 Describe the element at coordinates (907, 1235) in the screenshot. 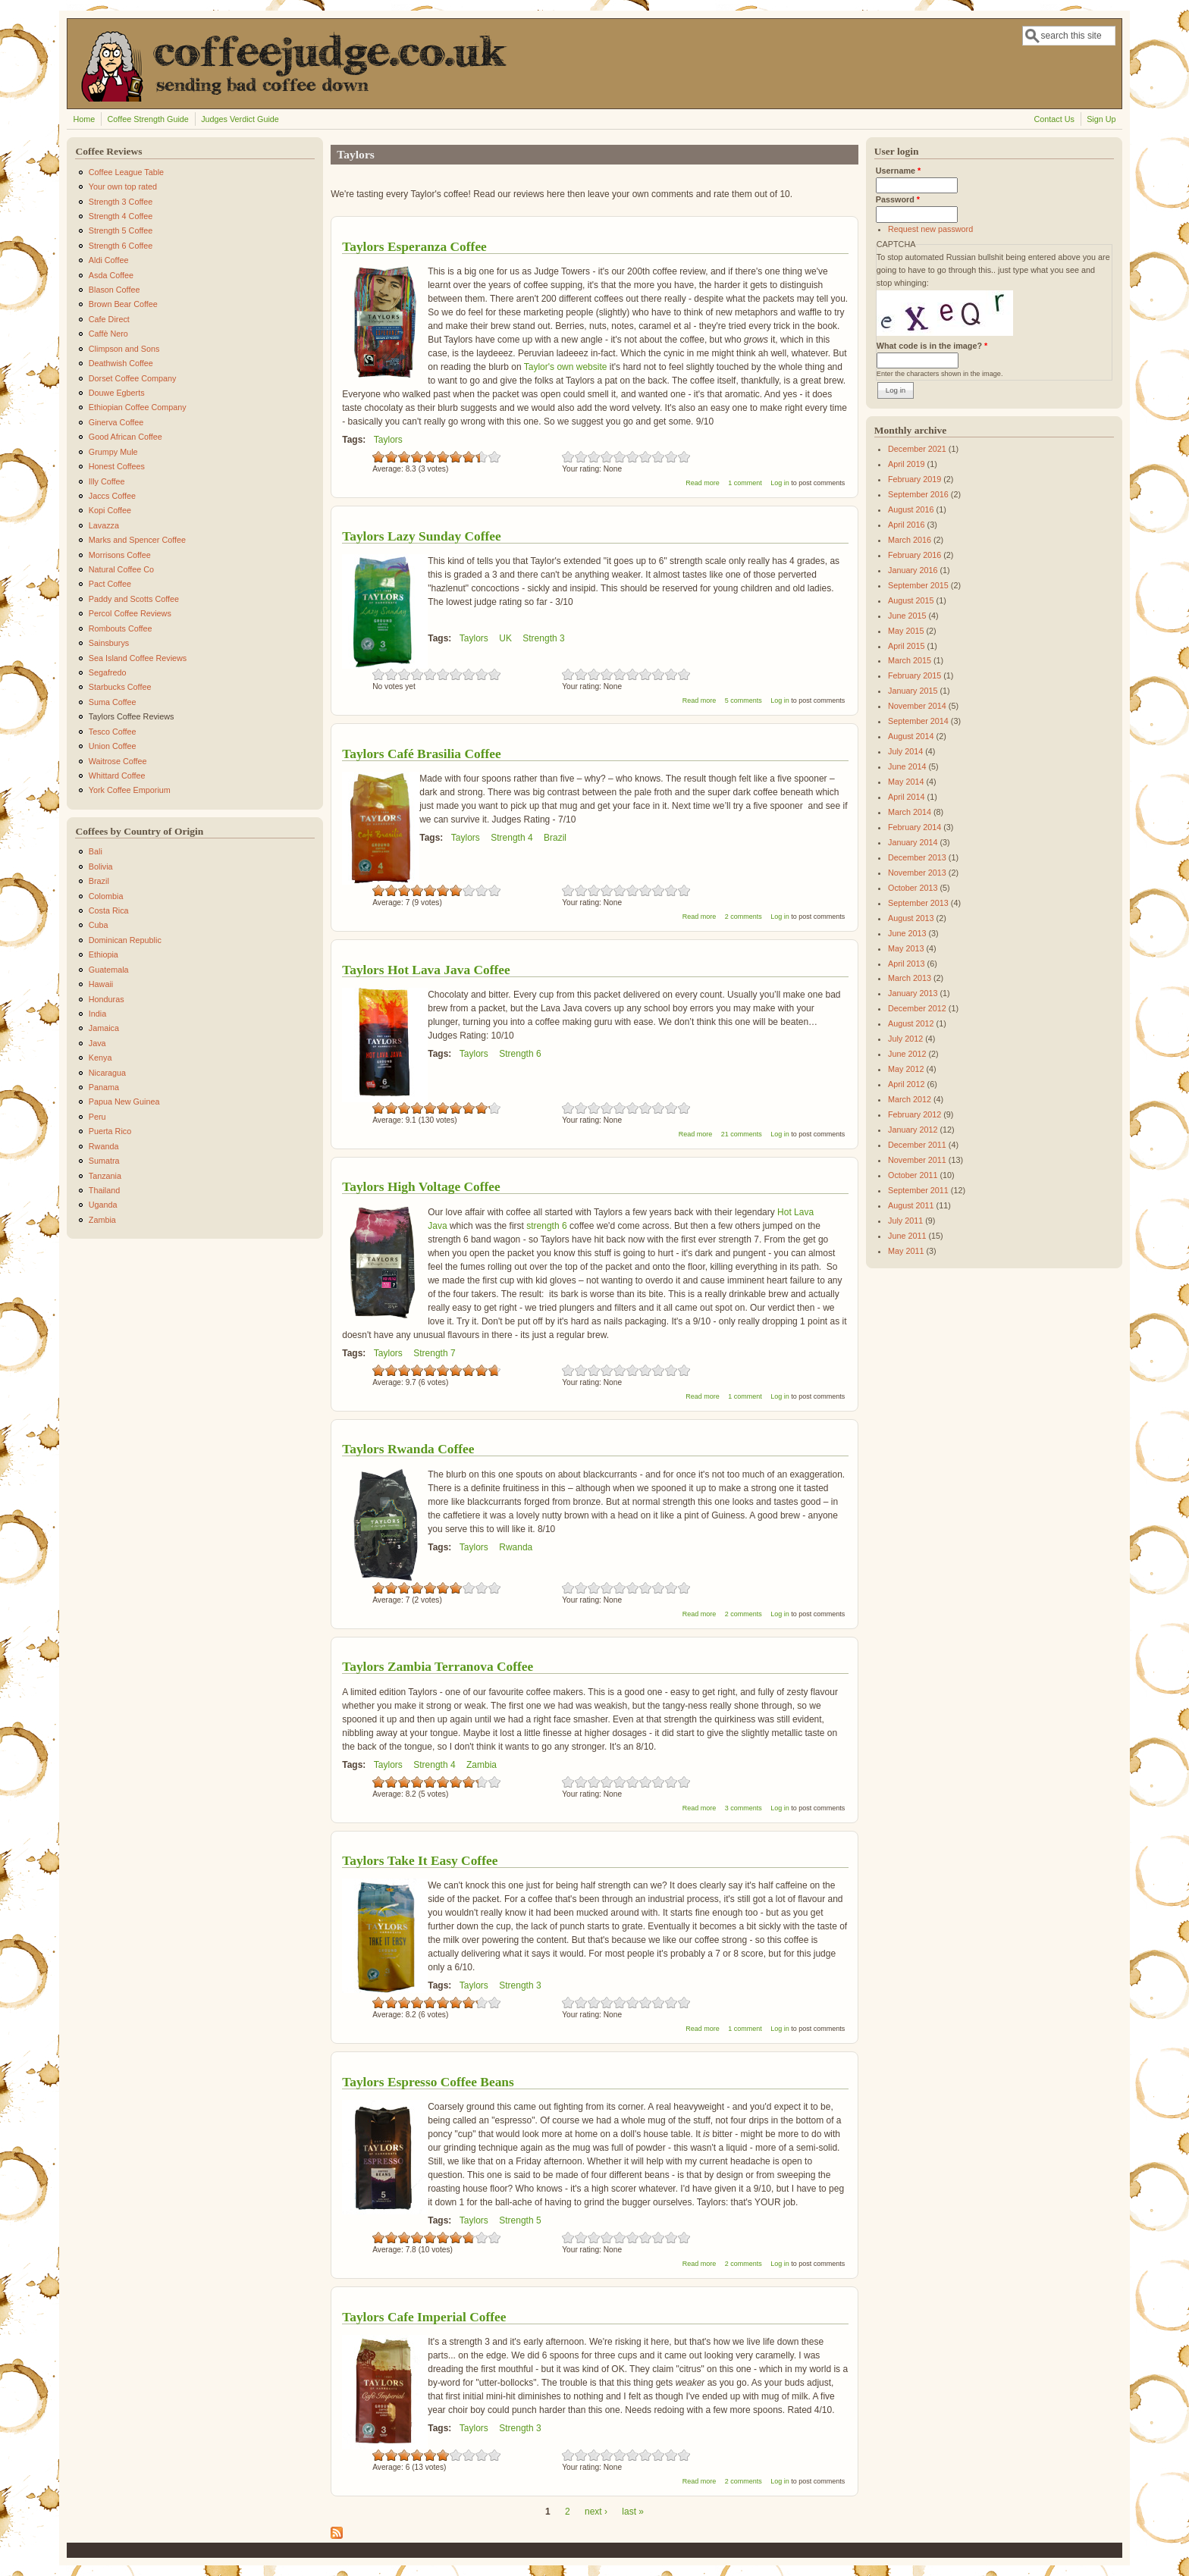

I see `June 2011` at that location.